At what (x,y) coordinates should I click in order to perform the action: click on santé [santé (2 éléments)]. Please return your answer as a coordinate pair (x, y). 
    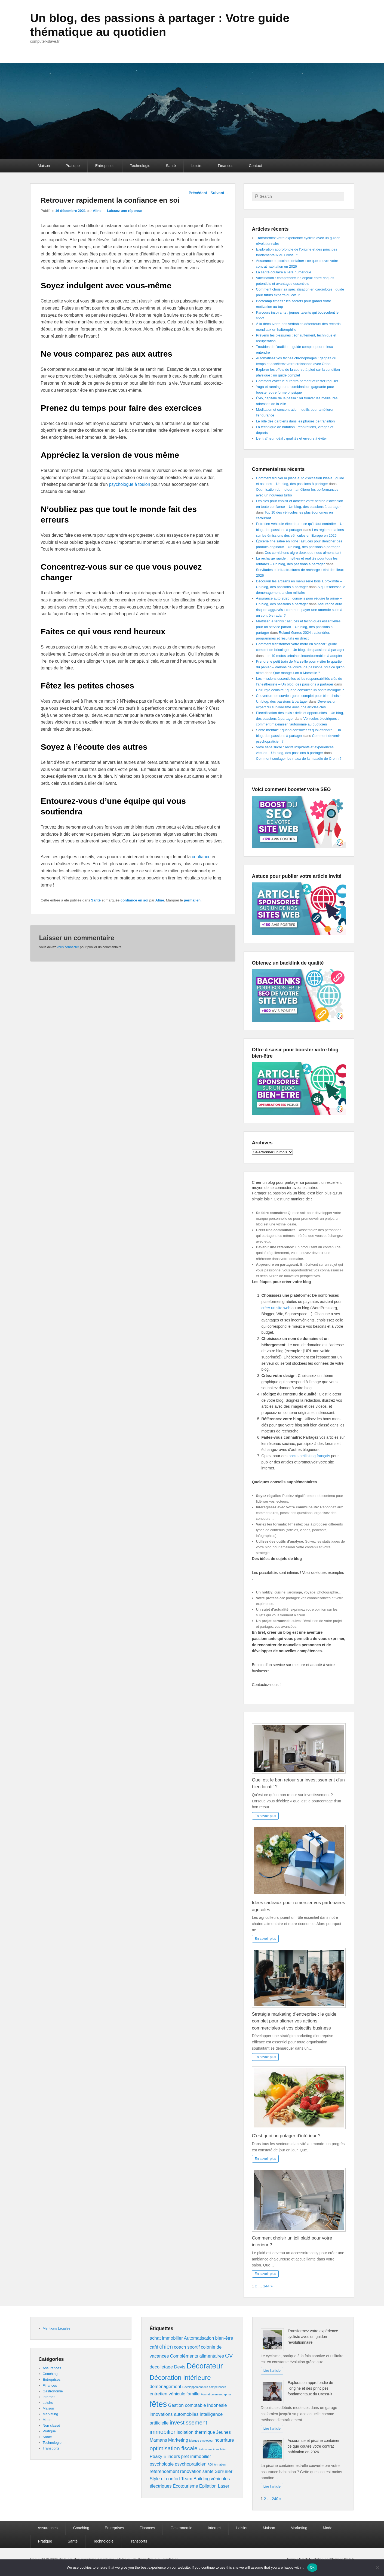
    Looking at the image, I should click on (208, 2471).